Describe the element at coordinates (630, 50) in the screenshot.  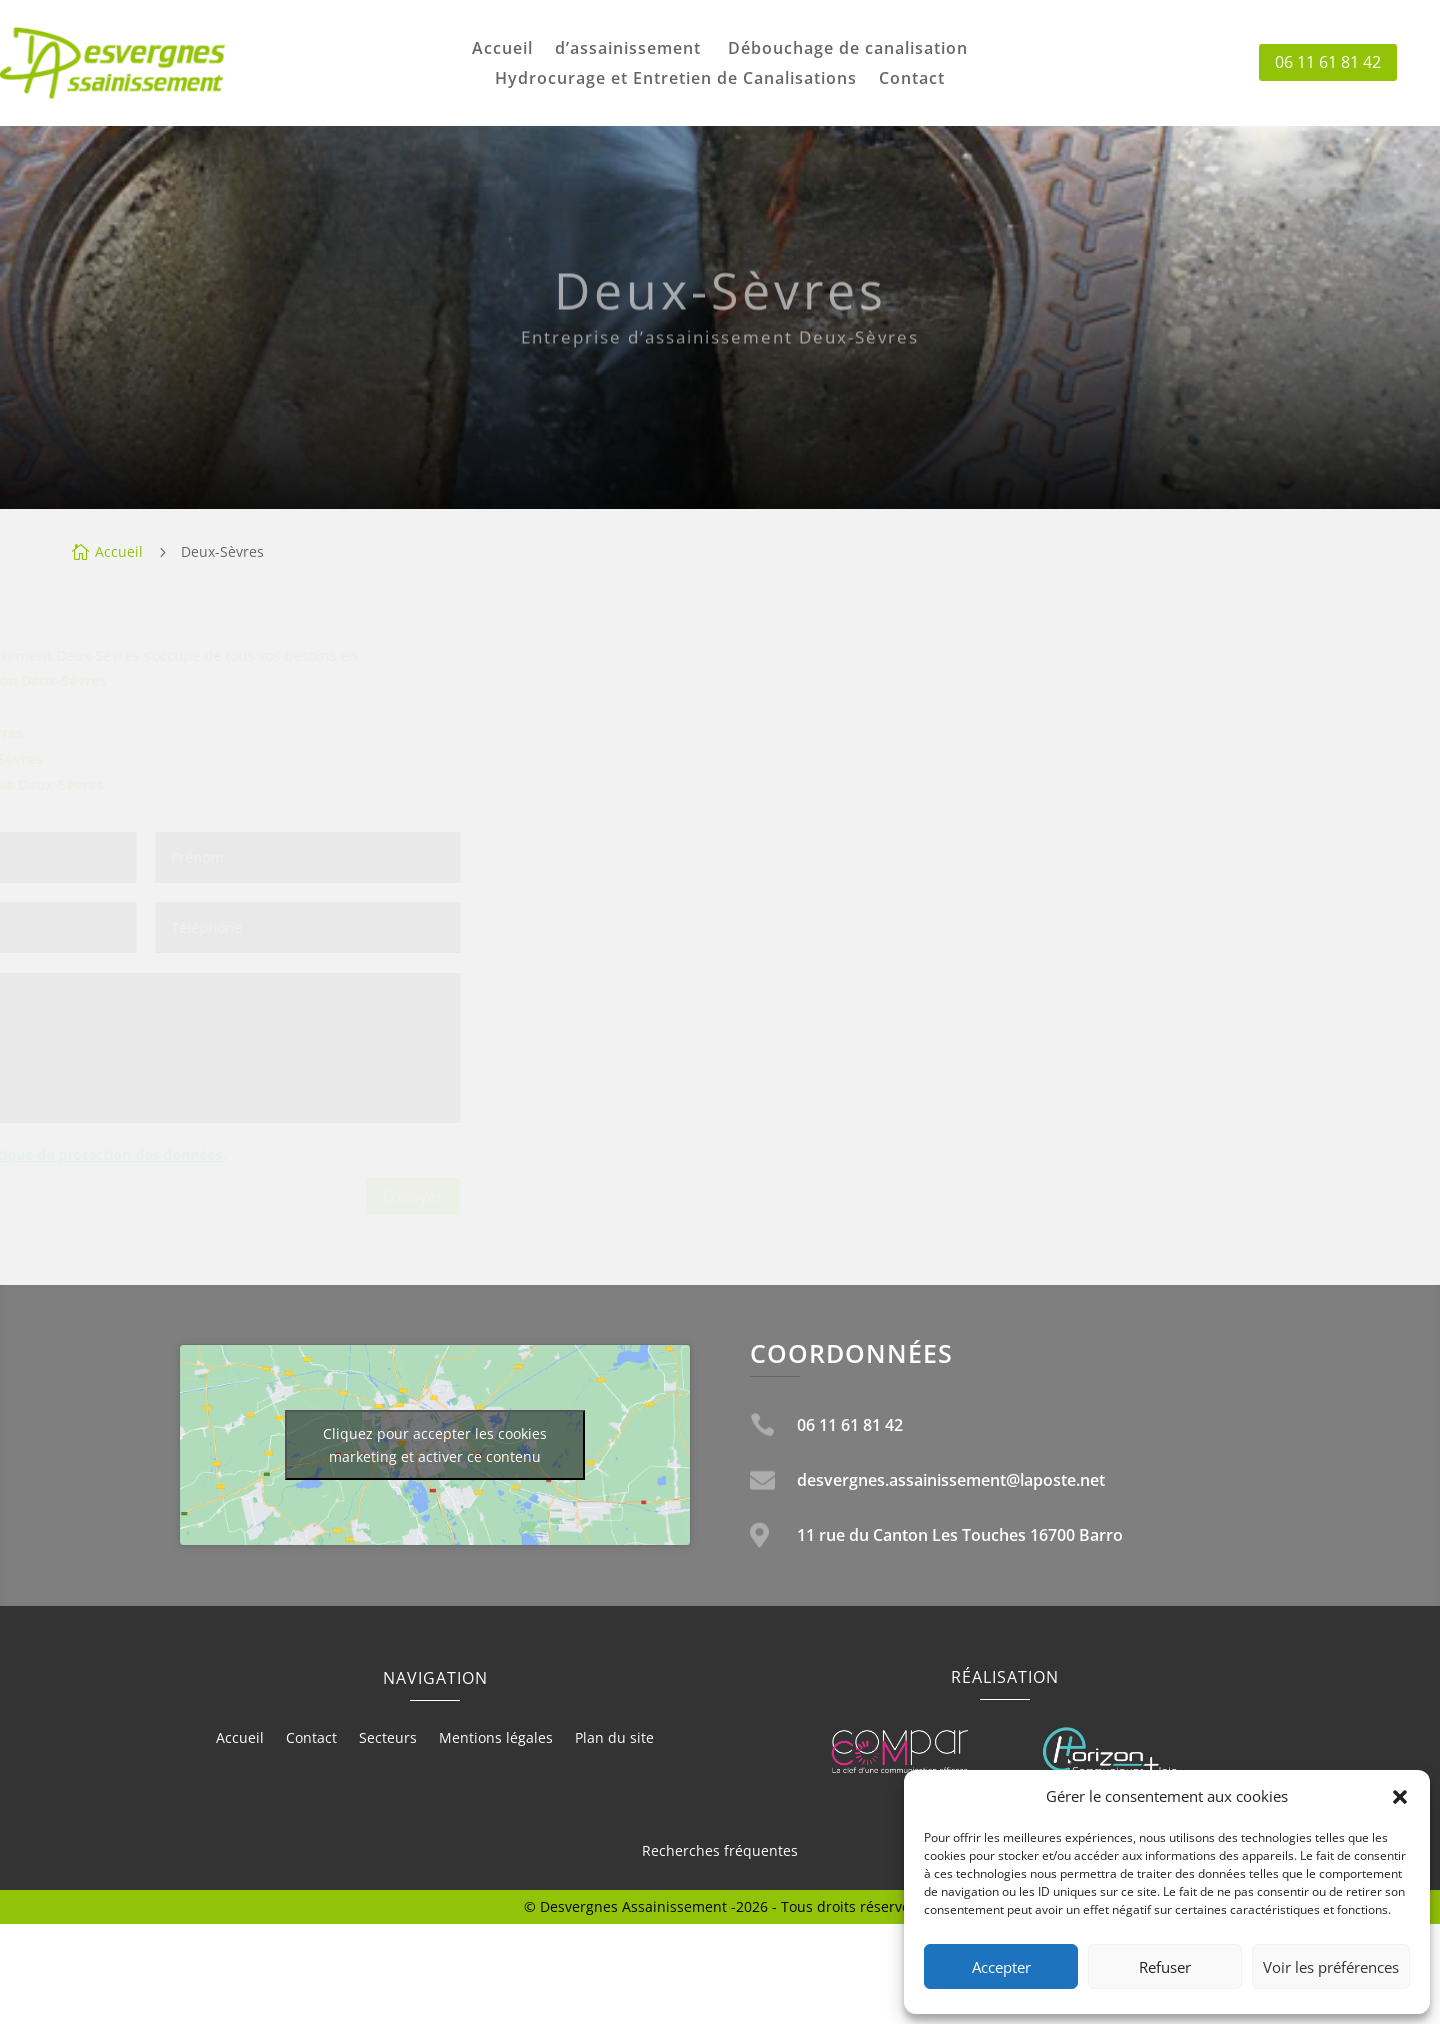
I see `d’assainissement` at that location.